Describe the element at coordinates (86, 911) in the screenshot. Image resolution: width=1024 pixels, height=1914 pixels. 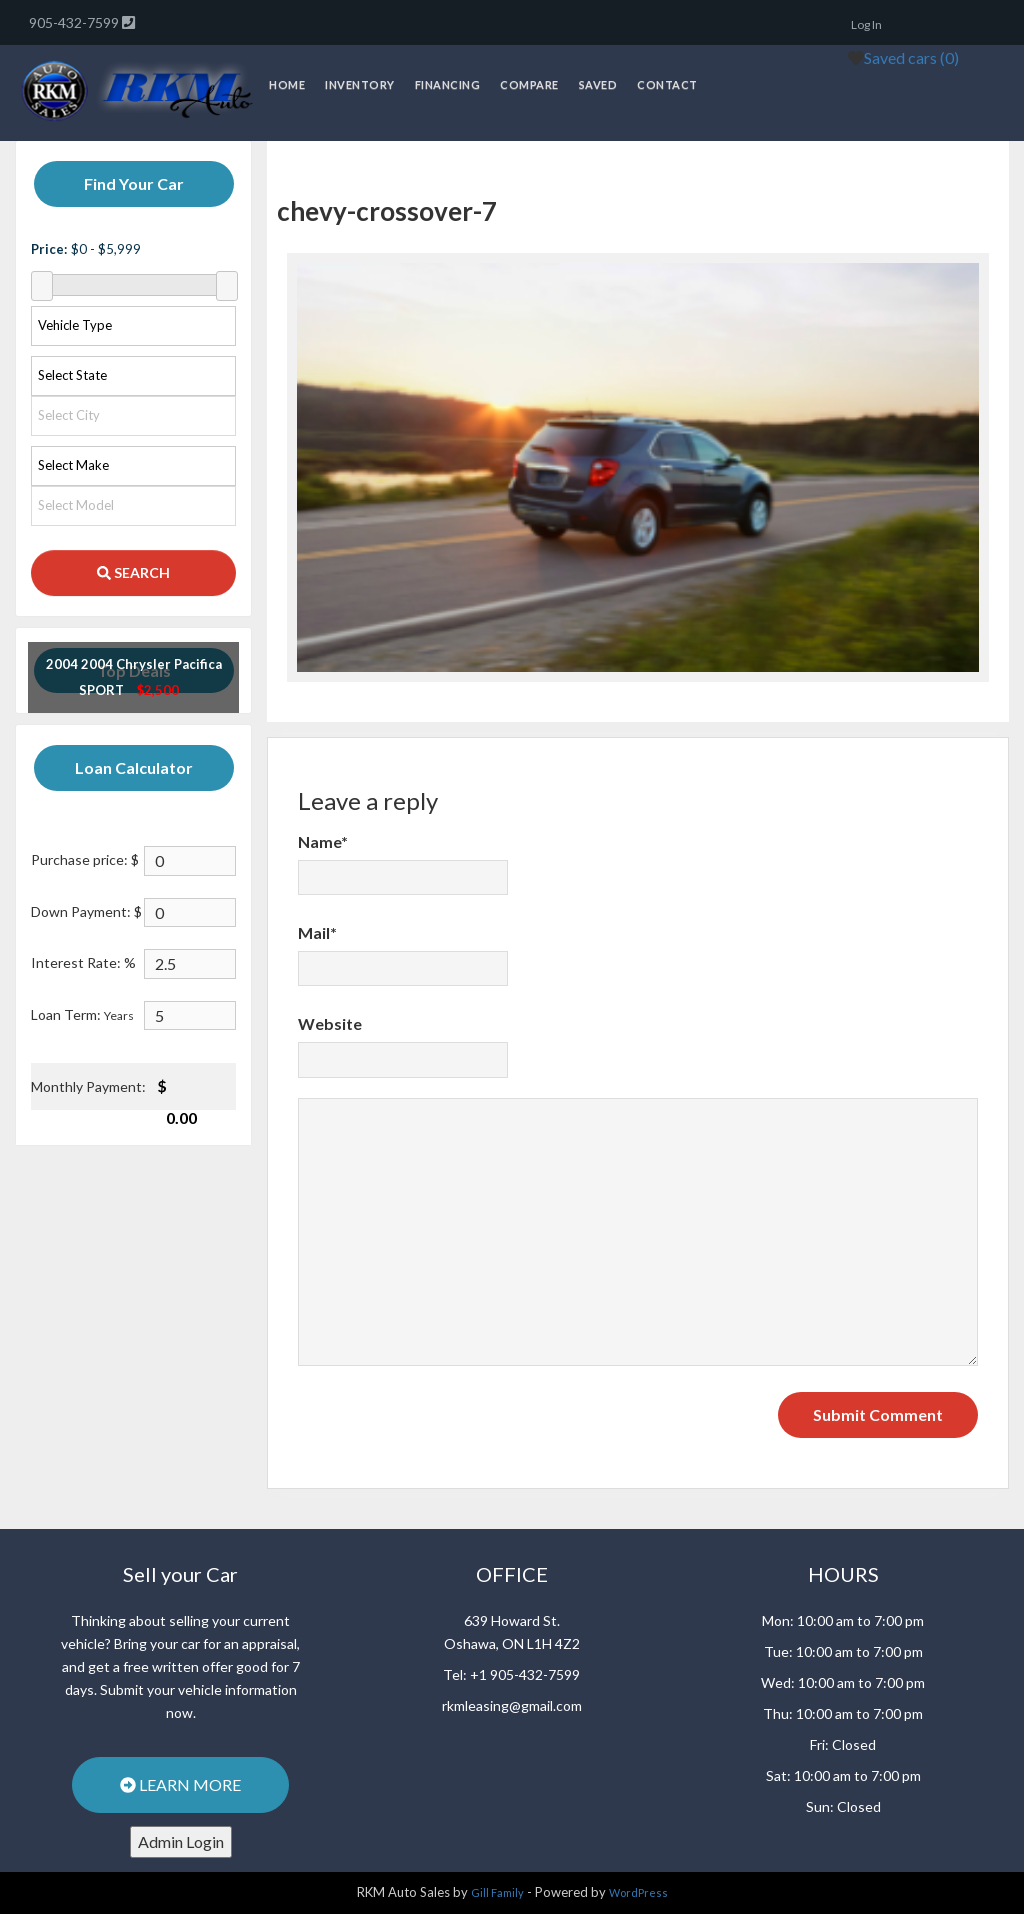
I see `Down Payment: $` at that location.